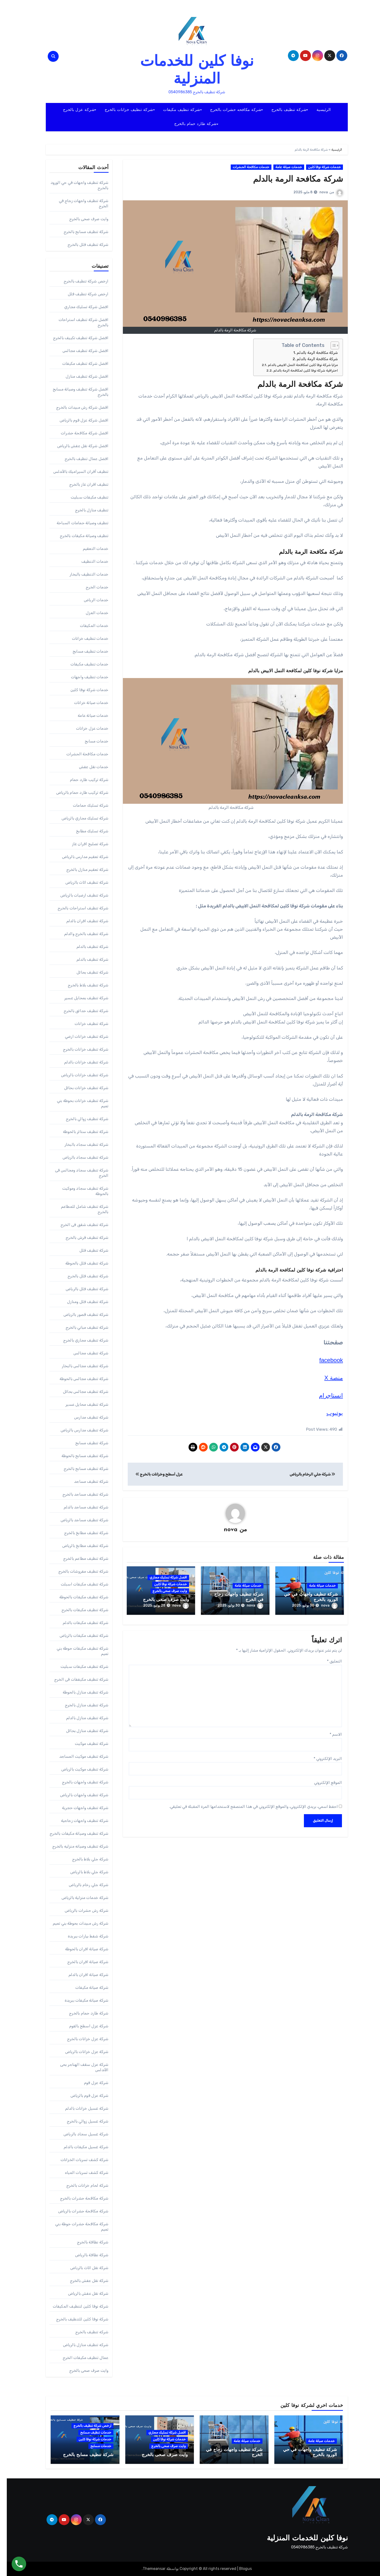 The height and width of the screenshot is (2576, 380). I want to click on nova, so click(316, 192).